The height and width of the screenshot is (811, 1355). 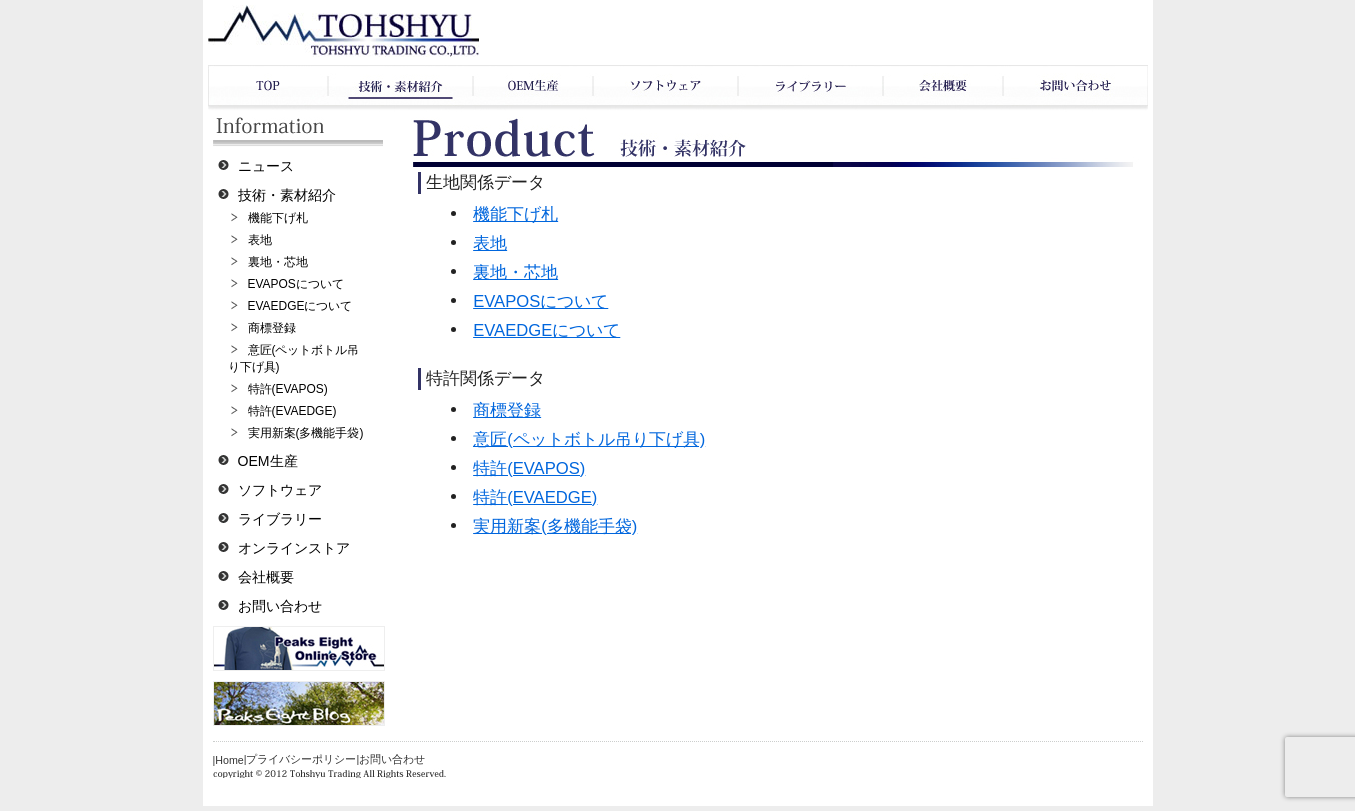 What do you see at coordinates (589, 439) in the screenshot?
I see `意匠(ペットボトル吊り下げ具)` at bounding box center [589, 439].